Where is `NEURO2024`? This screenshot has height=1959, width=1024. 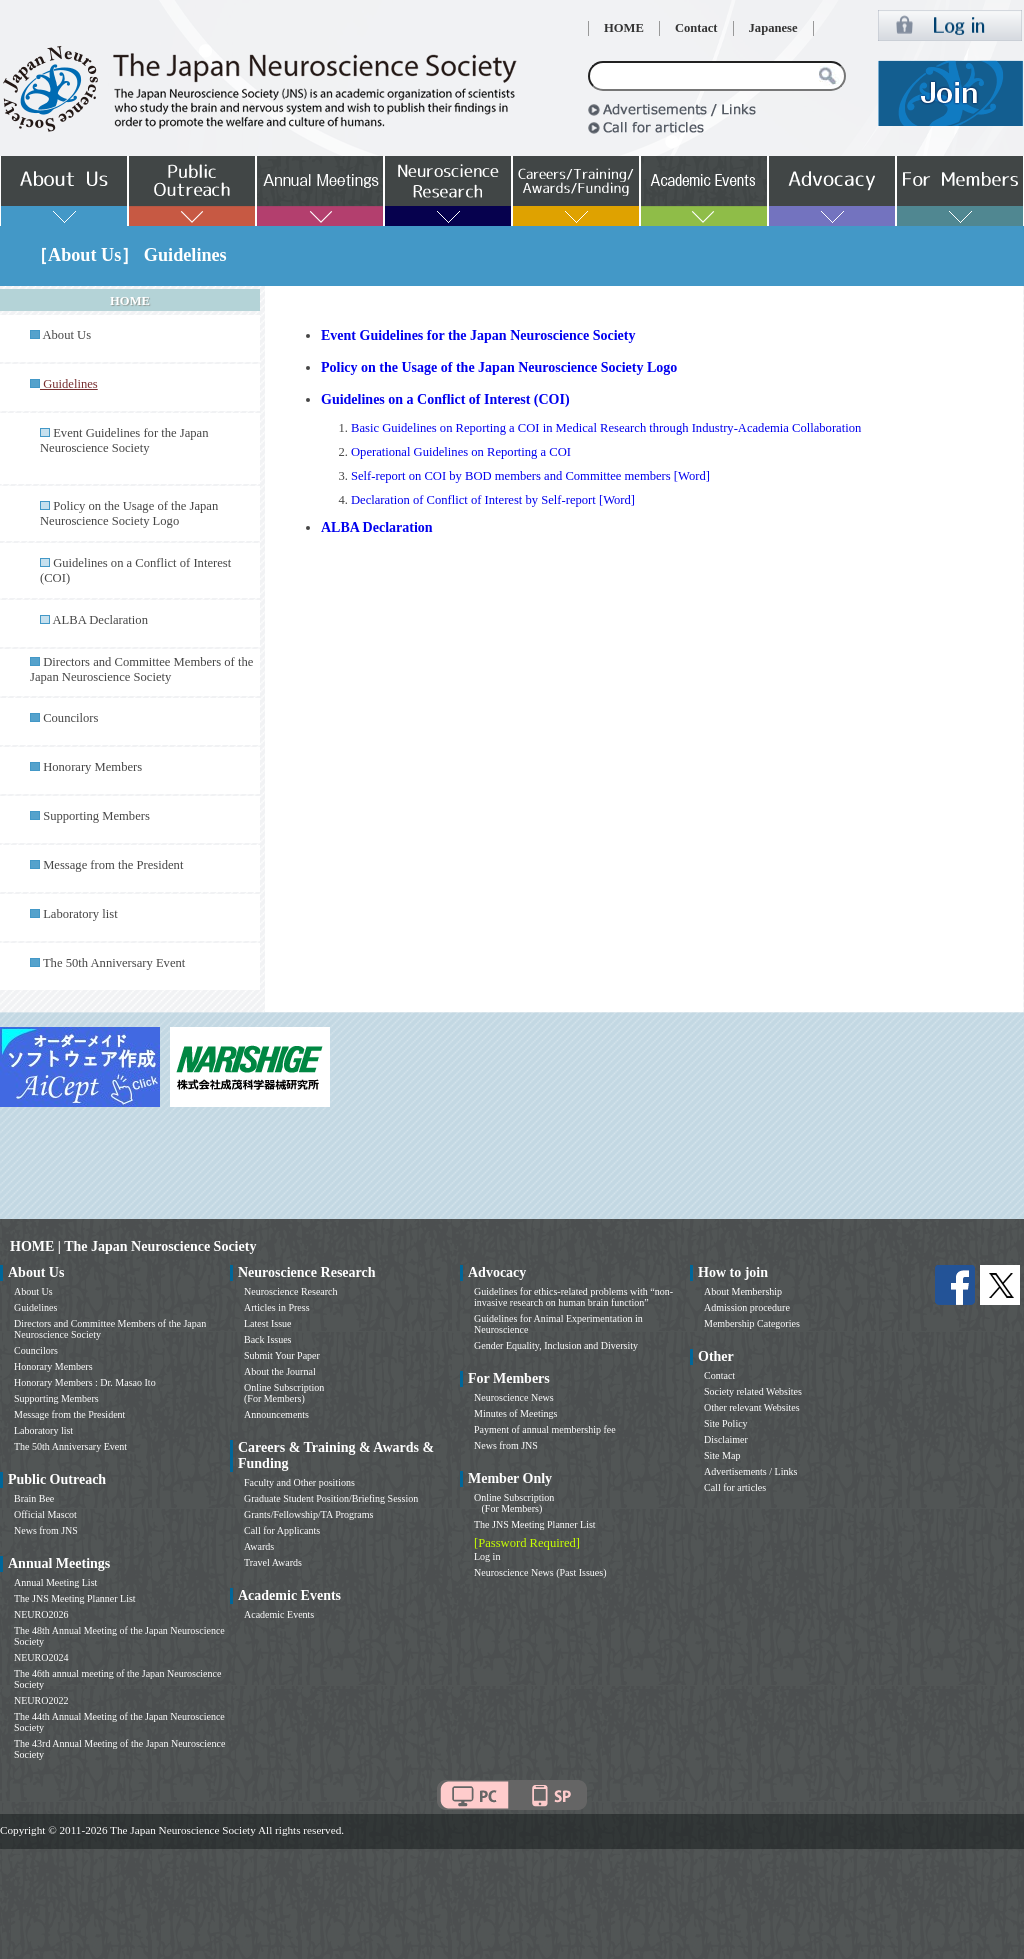
NEURO2024 is located at coordinates (41, 1657).